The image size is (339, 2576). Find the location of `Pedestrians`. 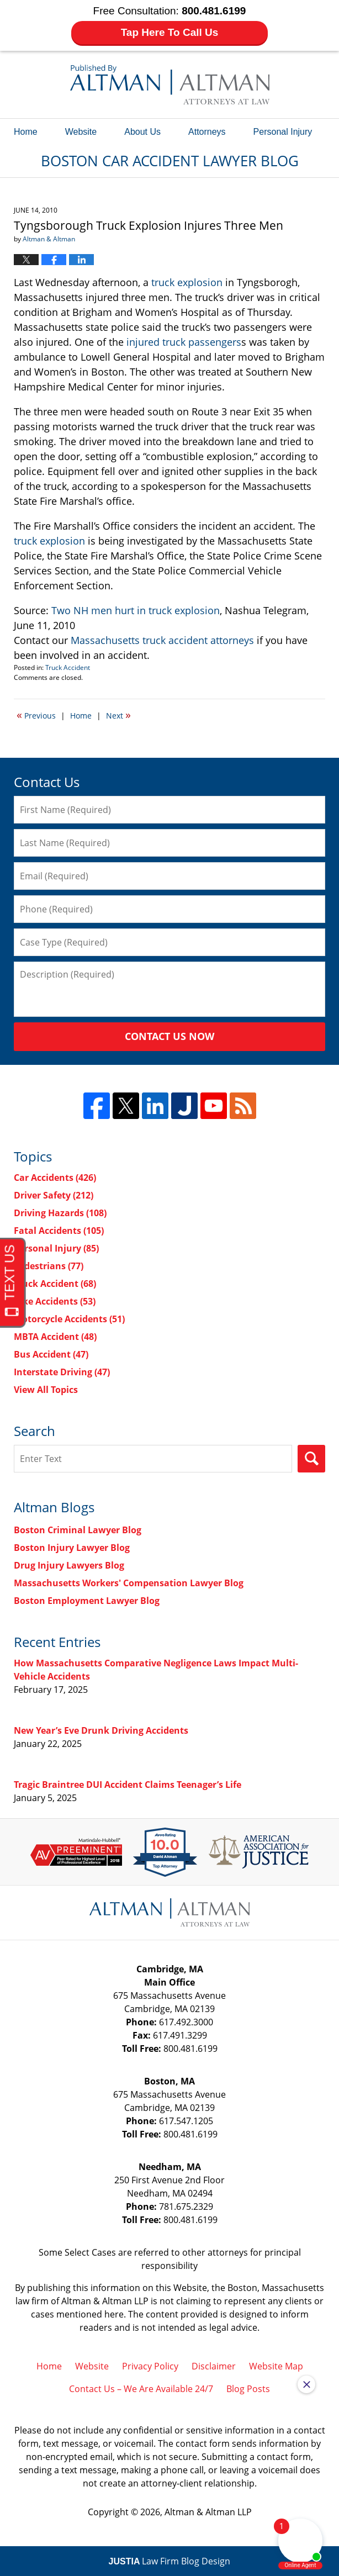

Pedestrians is located at coordinates (48, 1266).